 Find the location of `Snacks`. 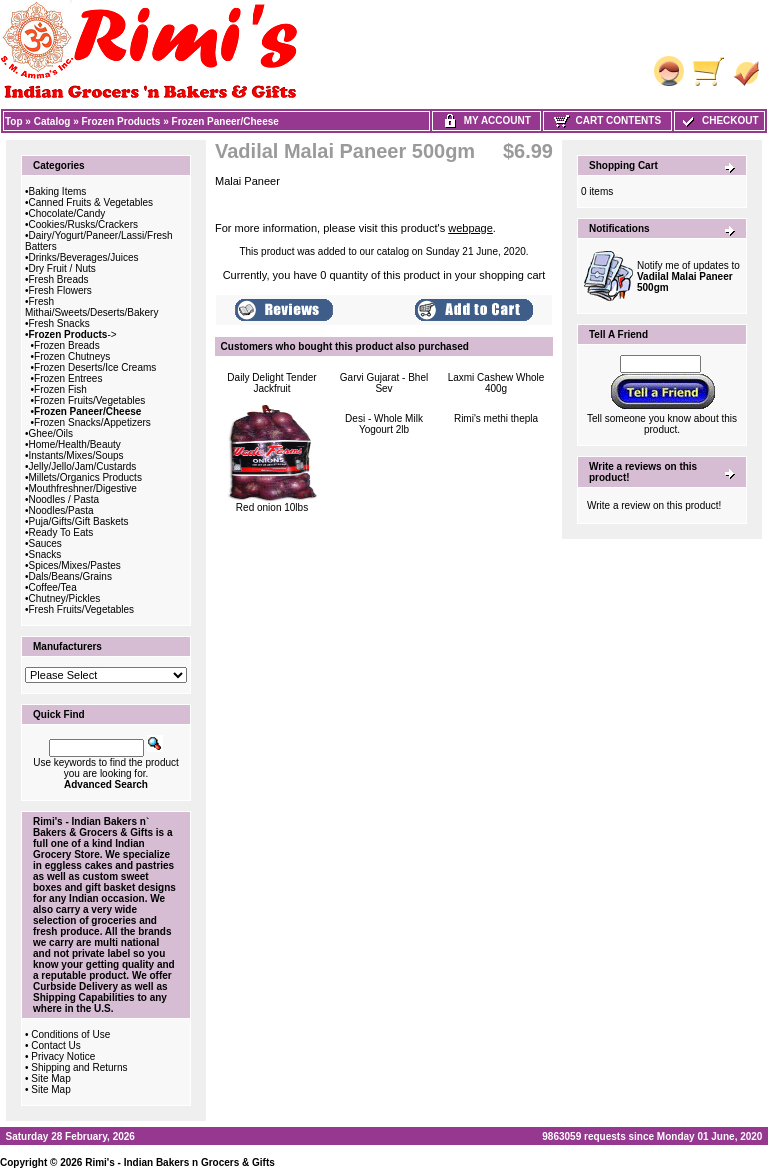

Snacks is located at coordinates (45, 554).